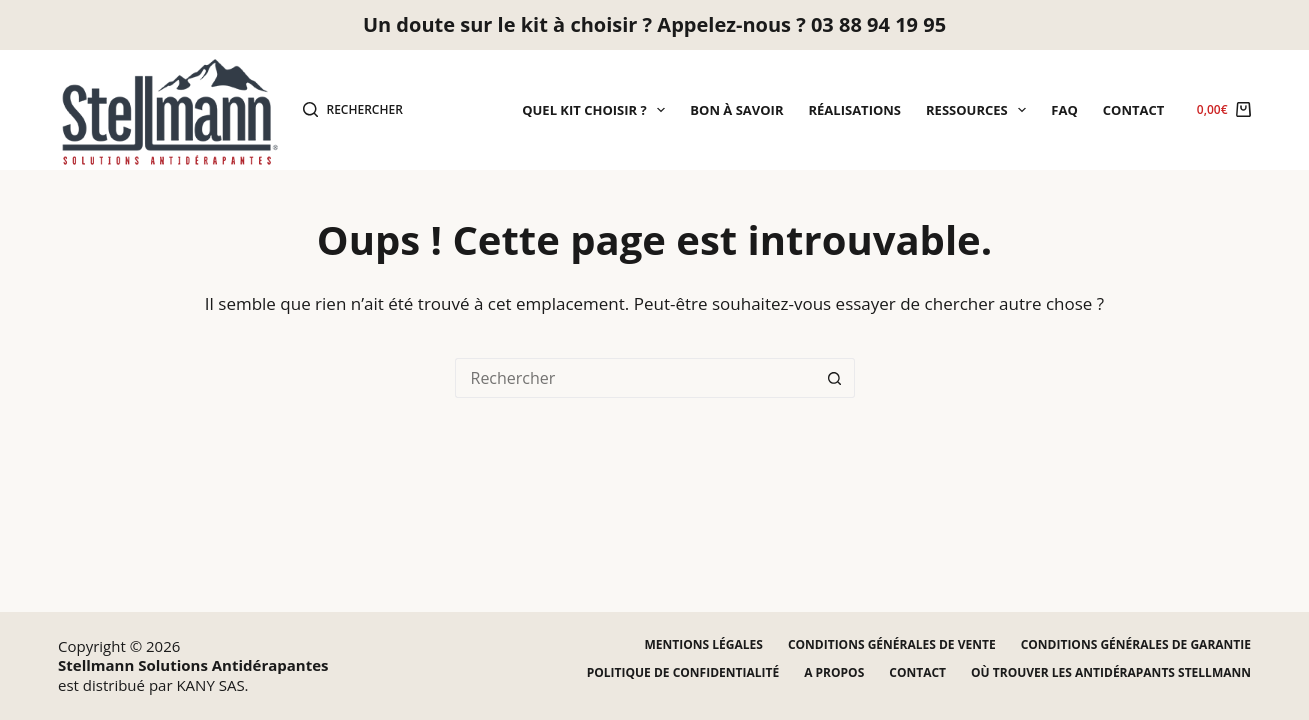  What do you see at coordinates (980, 110) in the screenshot?
I see `Ressources` at bounding box center [980, 110].